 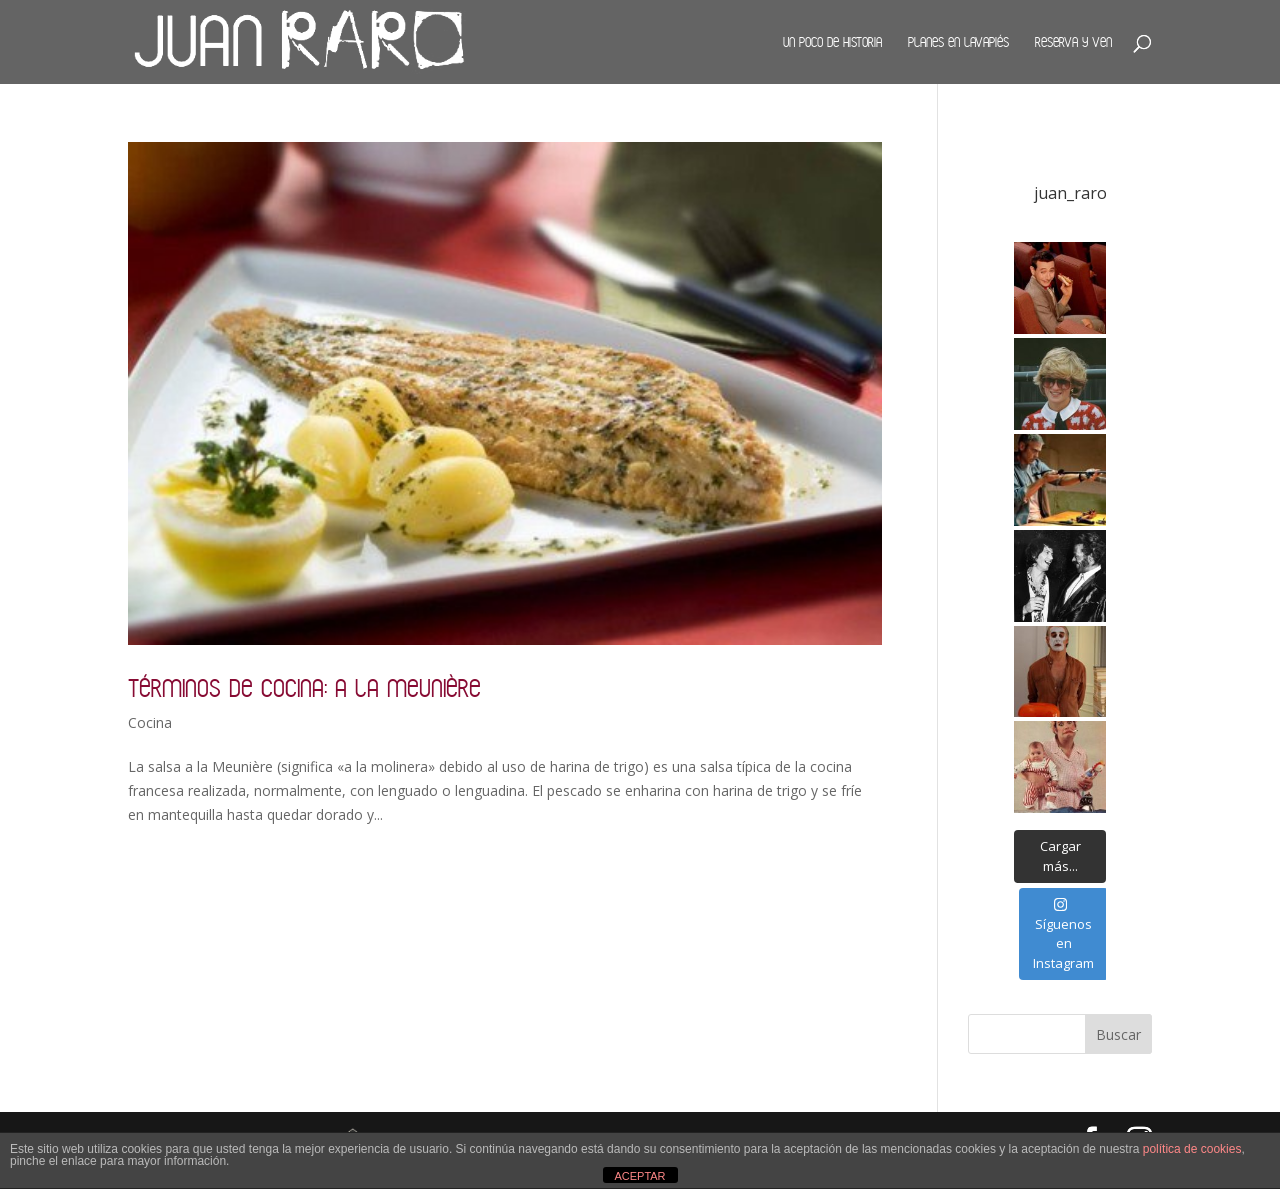 What do you see at coordinates (1192, 1149) in the screenshot?
I see `política de cookies` at bounding box center [1192, 1149].